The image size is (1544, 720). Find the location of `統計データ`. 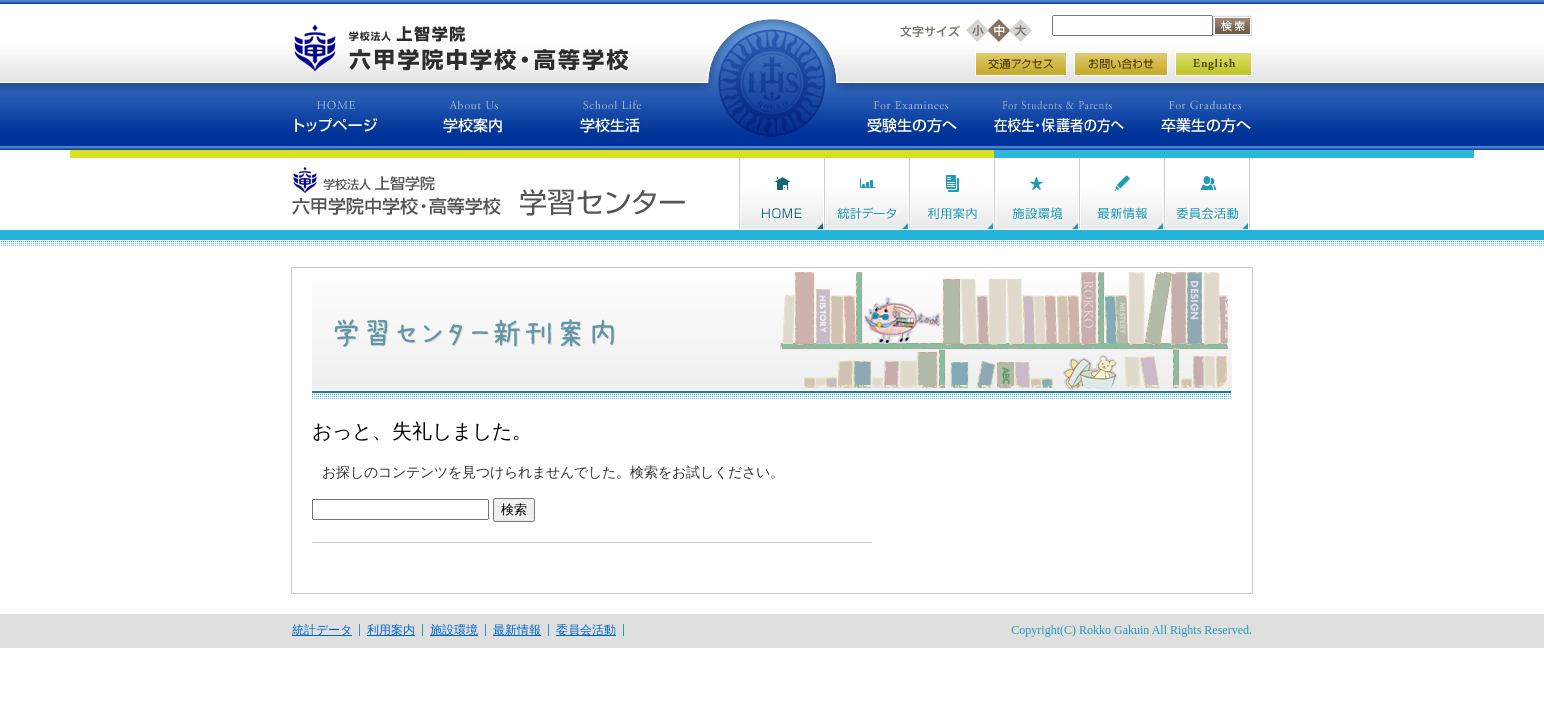

統計データ is located at coordinates (322, 630).